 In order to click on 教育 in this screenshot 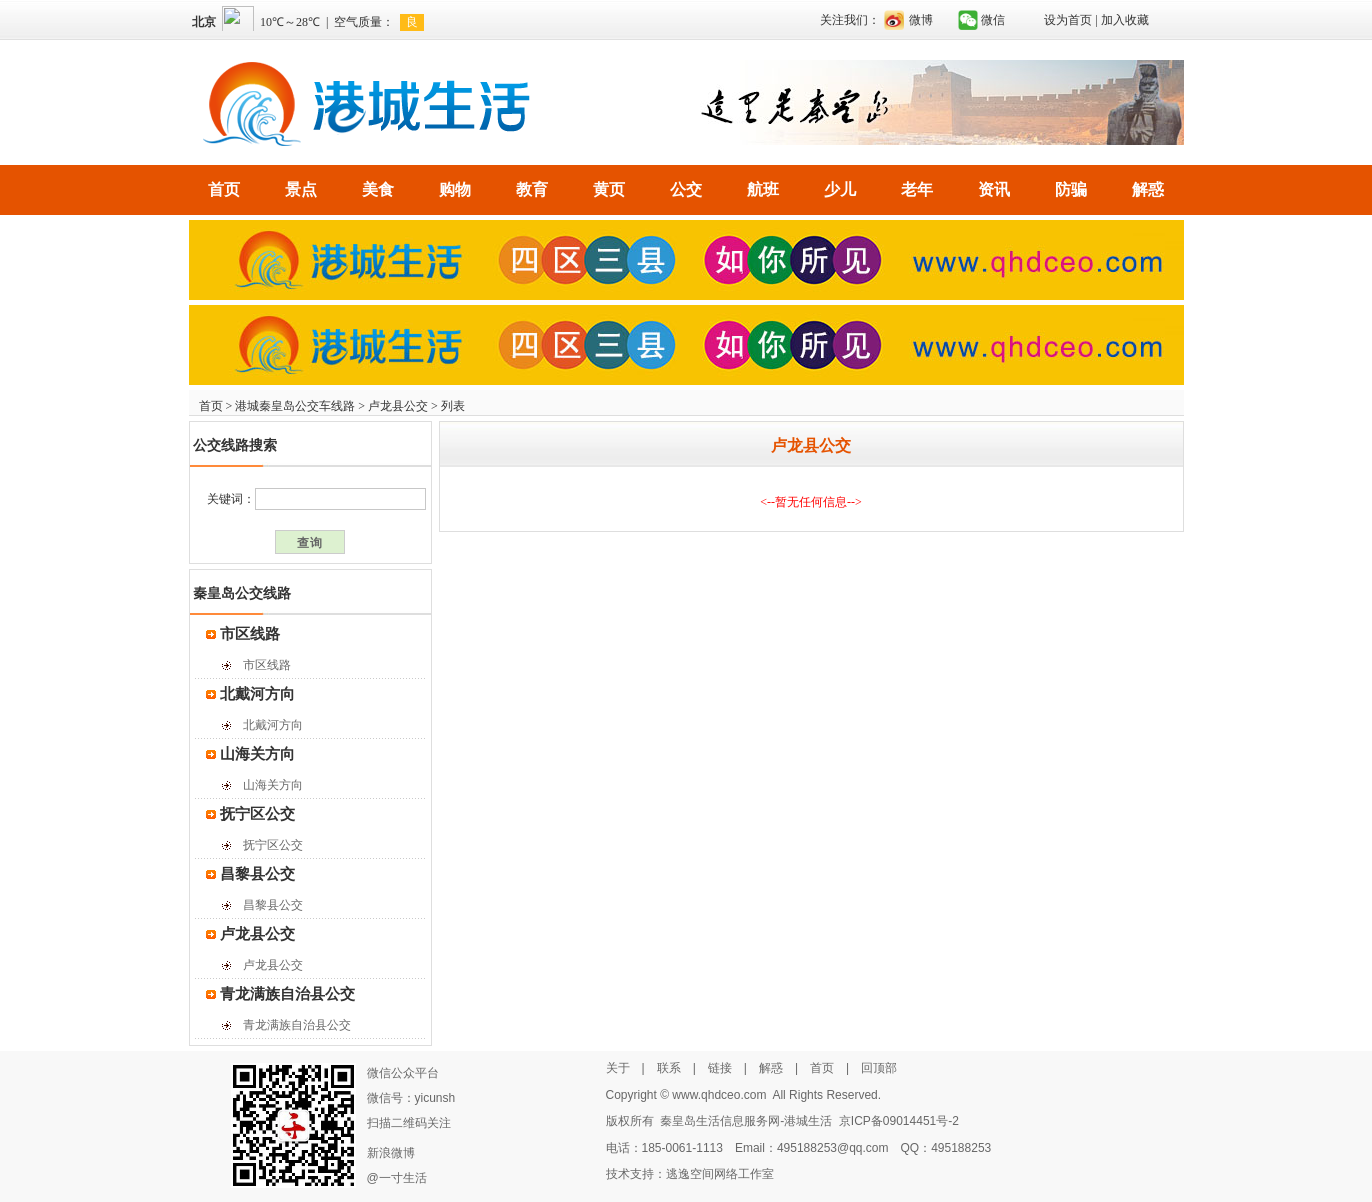, I will do `click(532, 189)`.